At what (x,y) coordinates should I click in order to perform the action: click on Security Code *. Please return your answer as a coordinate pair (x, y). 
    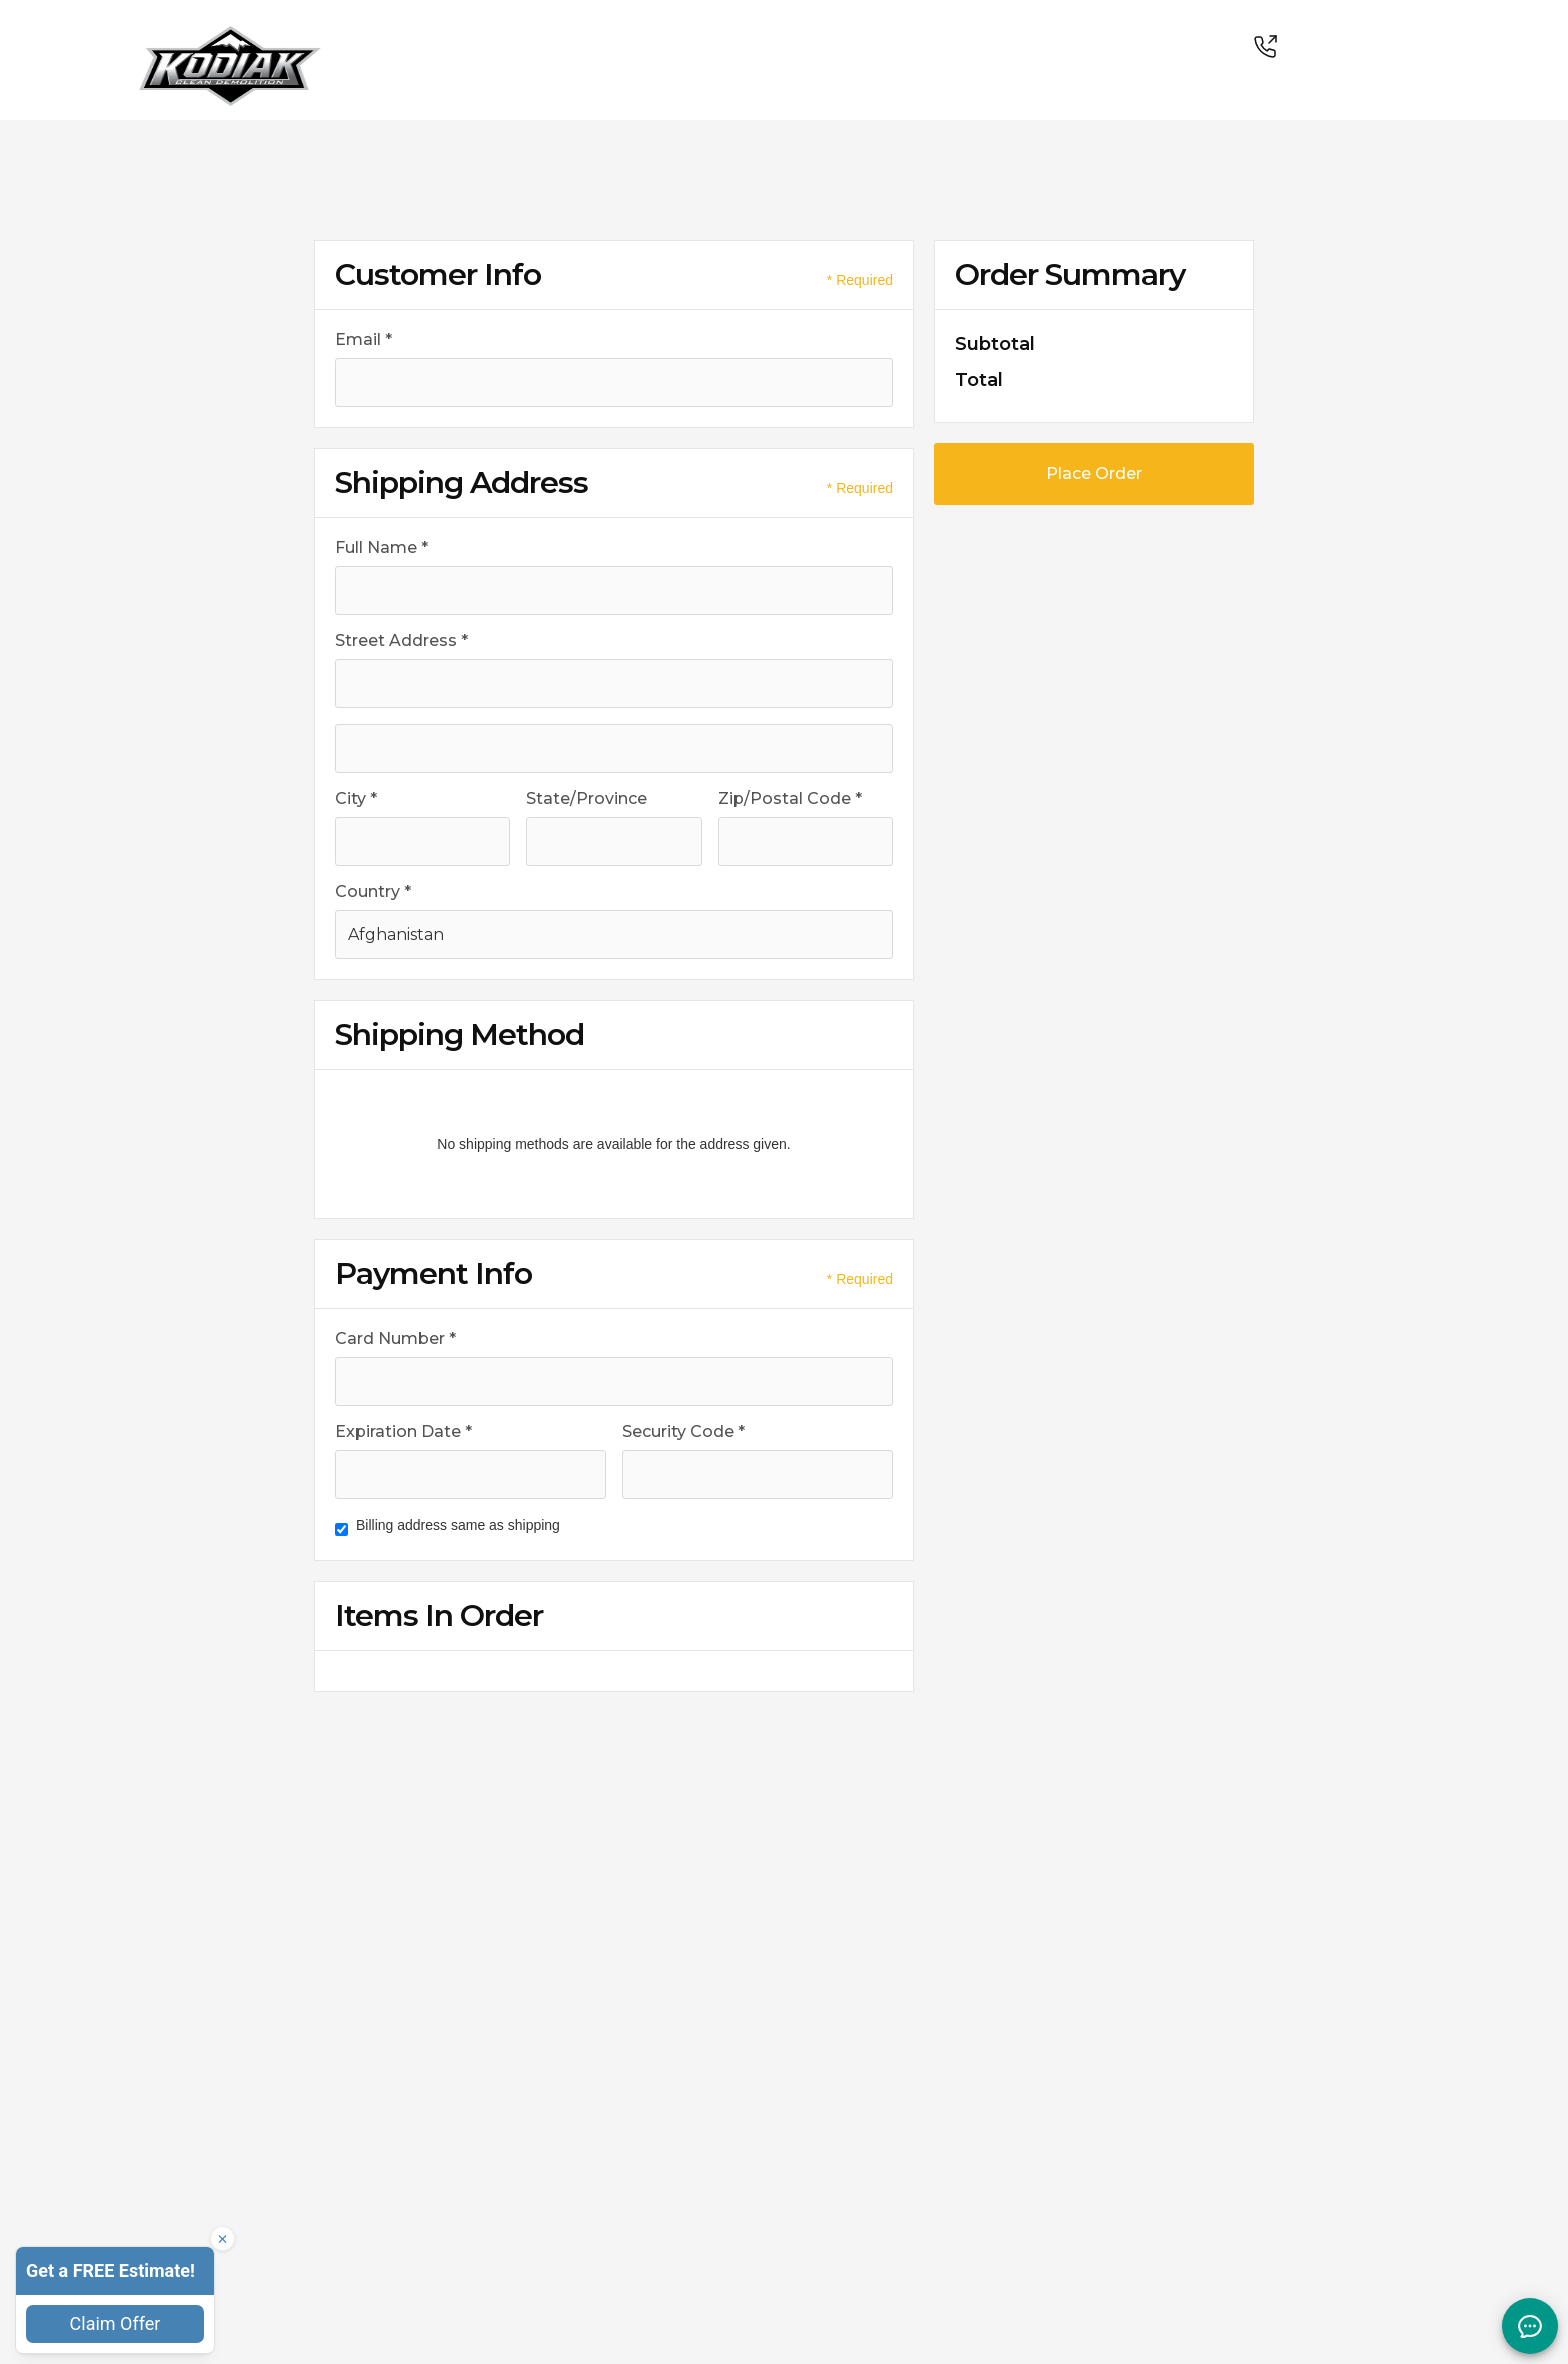
    Looking at the image, I should click on (683, 1431).